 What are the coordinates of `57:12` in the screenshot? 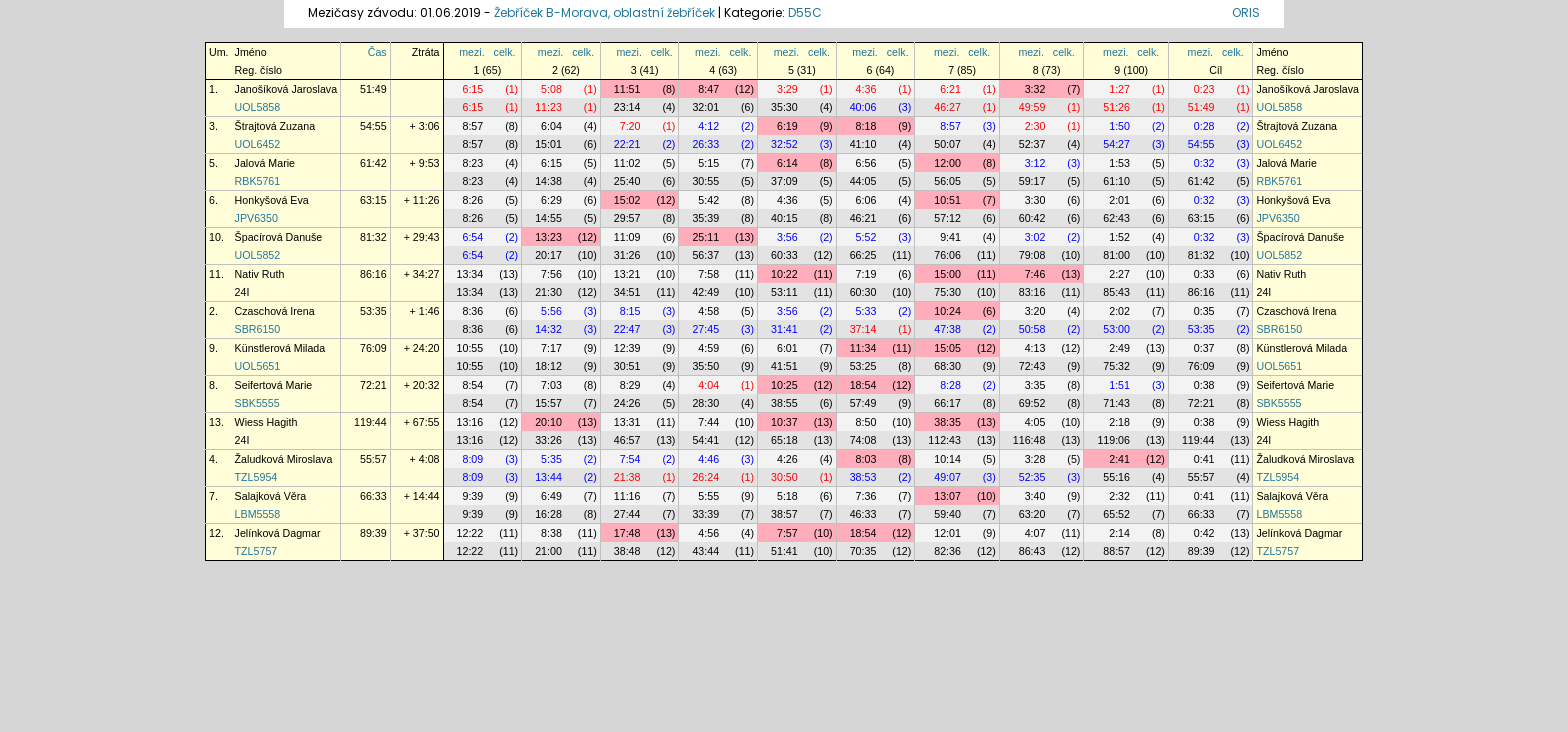 It's located at (947, 218).